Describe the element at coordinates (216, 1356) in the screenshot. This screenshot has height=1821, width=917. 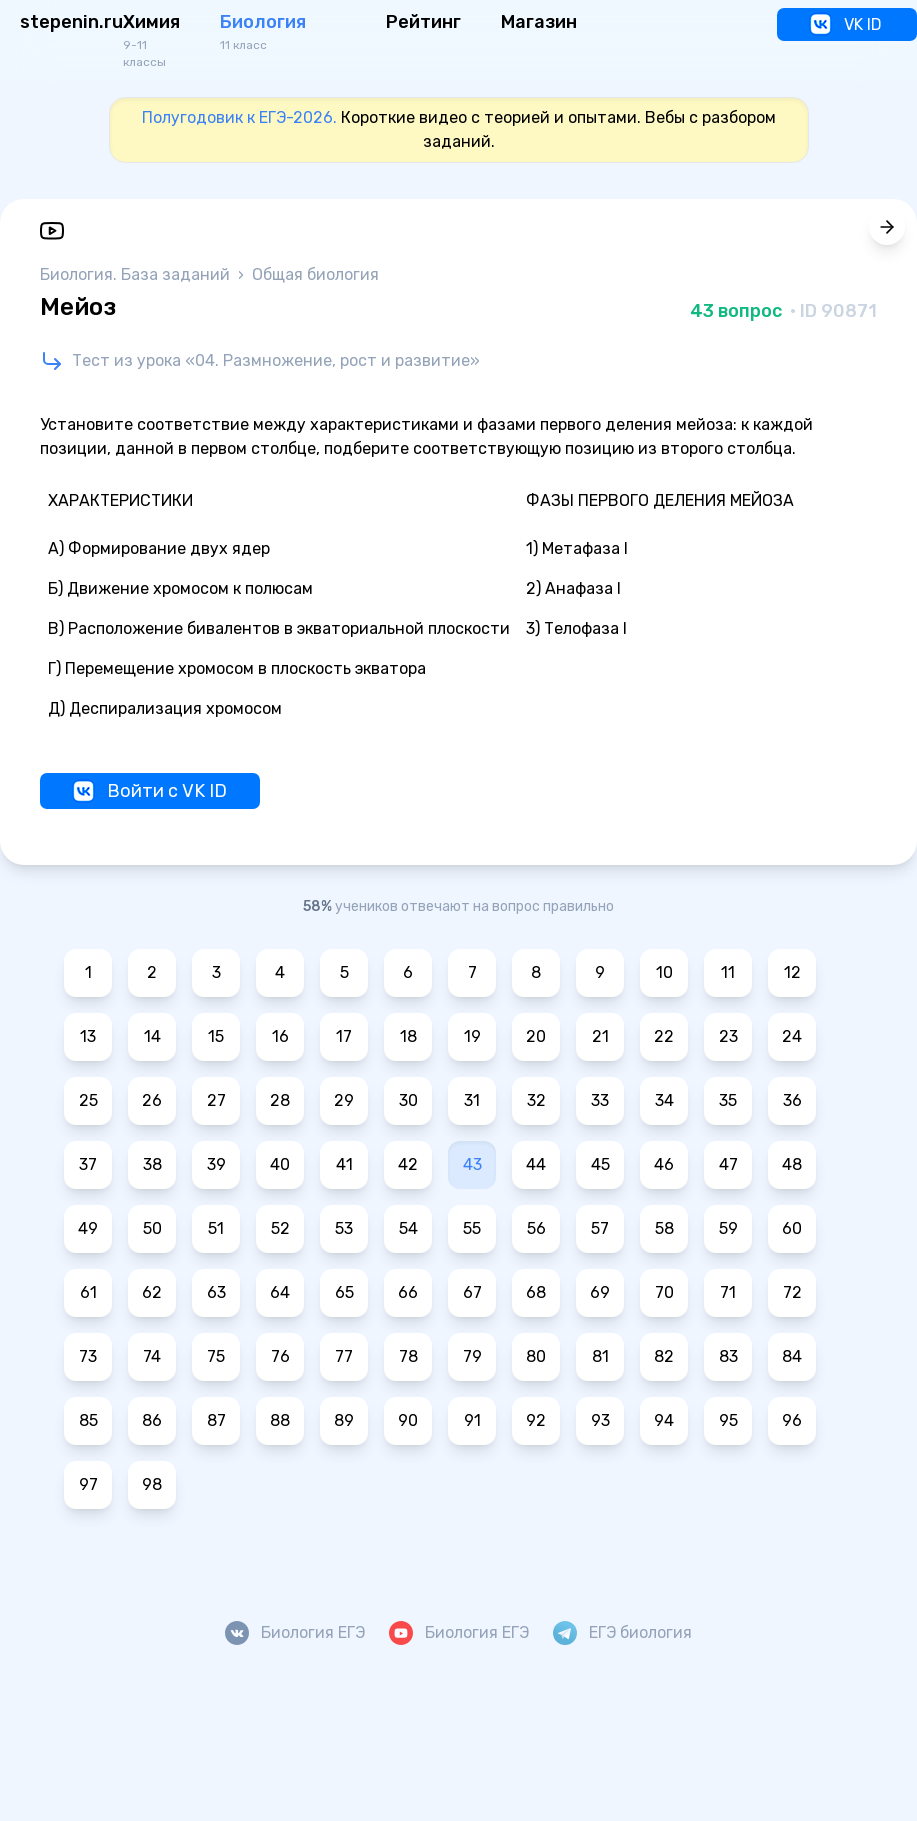
I see `75` at that location.